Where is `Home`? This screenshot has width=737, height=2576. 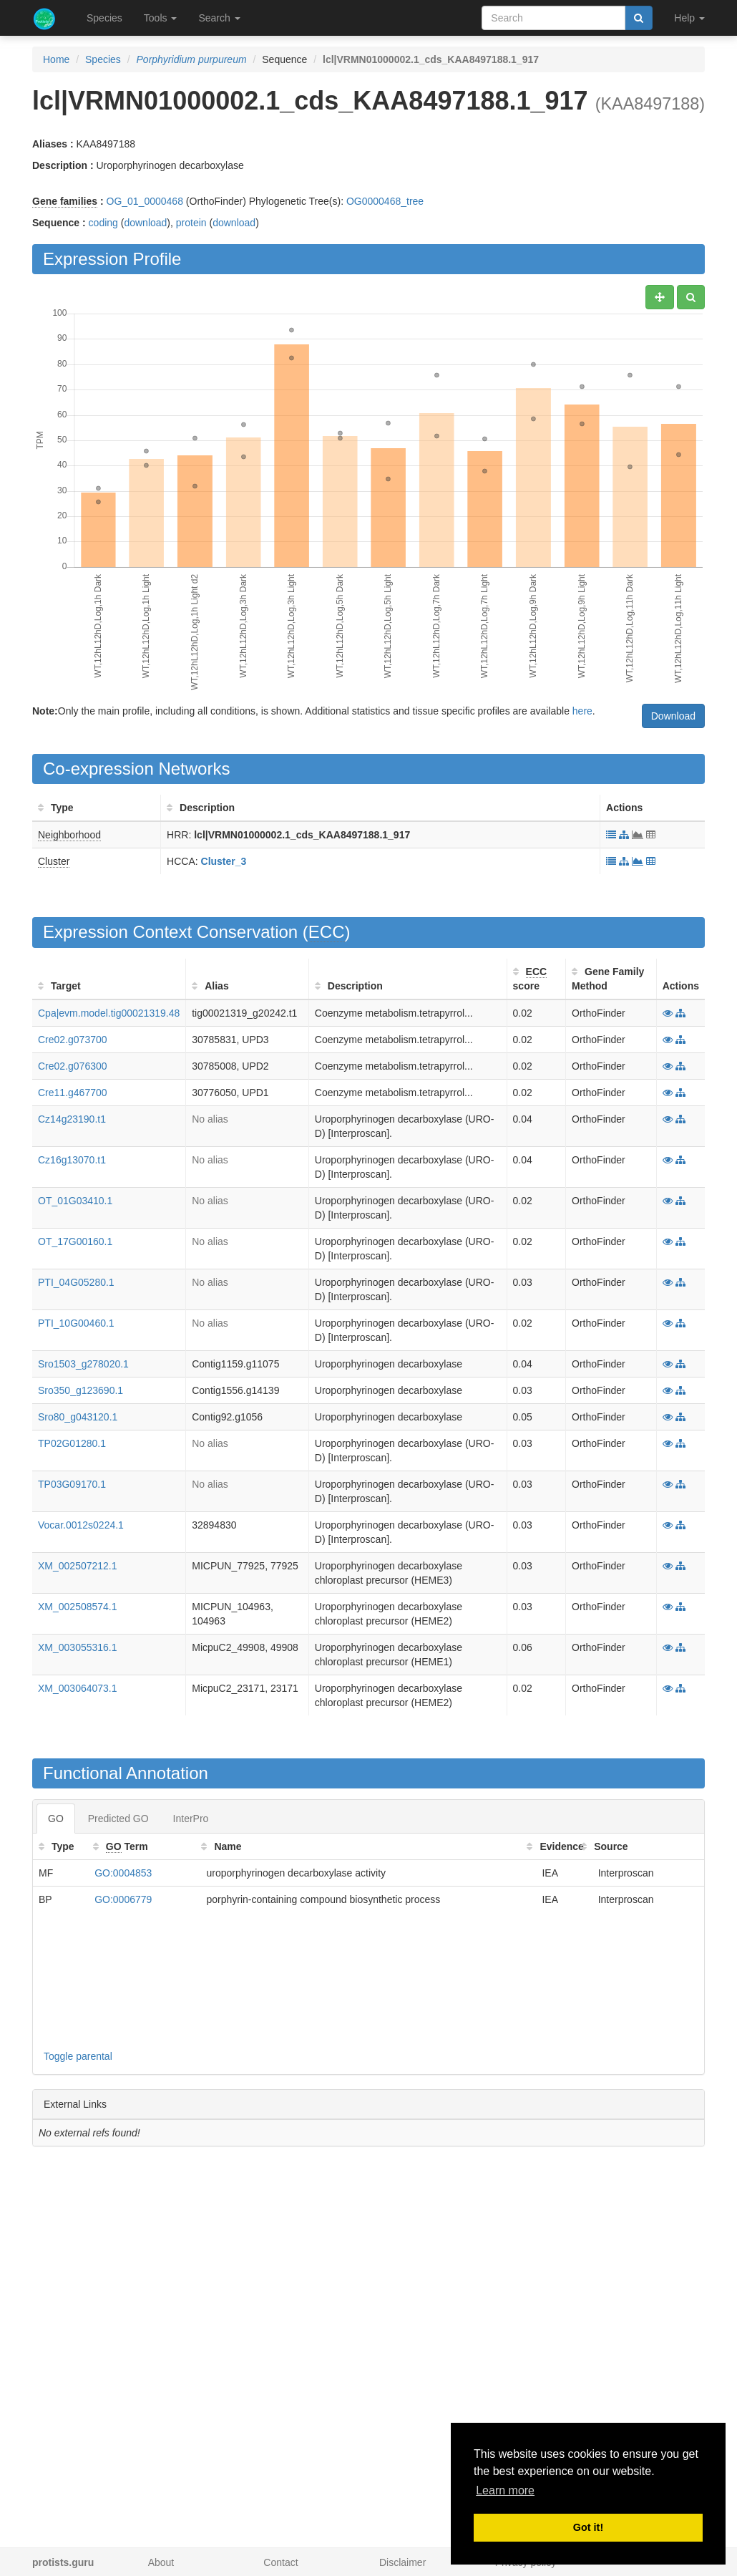 Home is located at coordinates (56, 59).